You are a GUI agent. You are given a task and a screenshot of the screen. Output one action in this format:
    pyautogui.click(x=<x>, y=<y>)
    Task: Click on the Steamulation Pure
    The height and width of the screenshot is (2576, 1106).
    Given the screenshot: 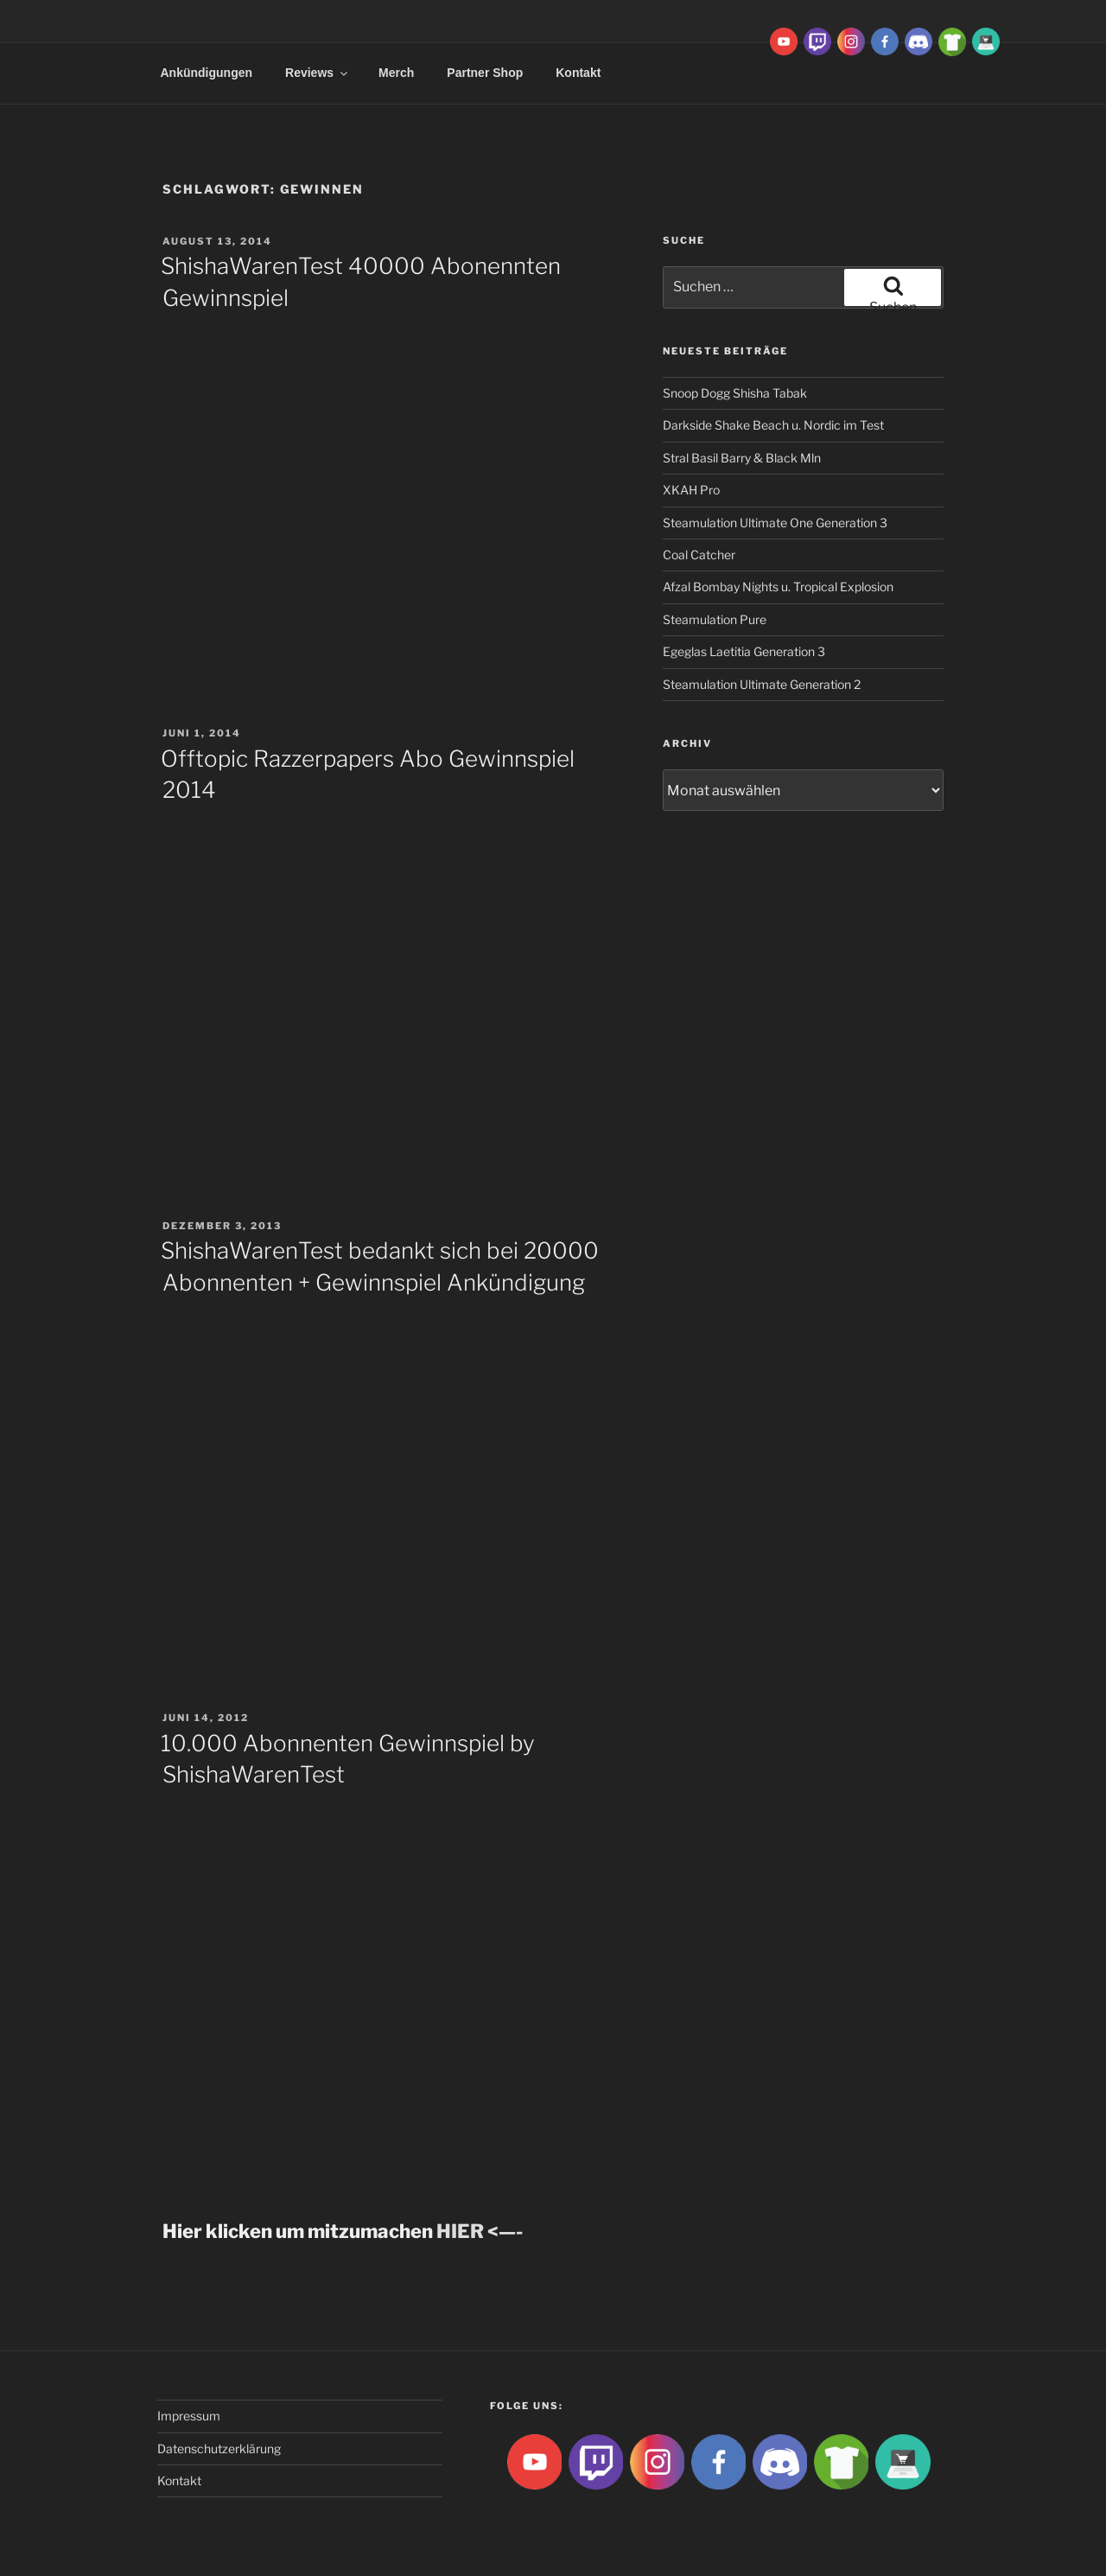 What is the action you would take?
    pyautogui.click(x=714, y=619)
    